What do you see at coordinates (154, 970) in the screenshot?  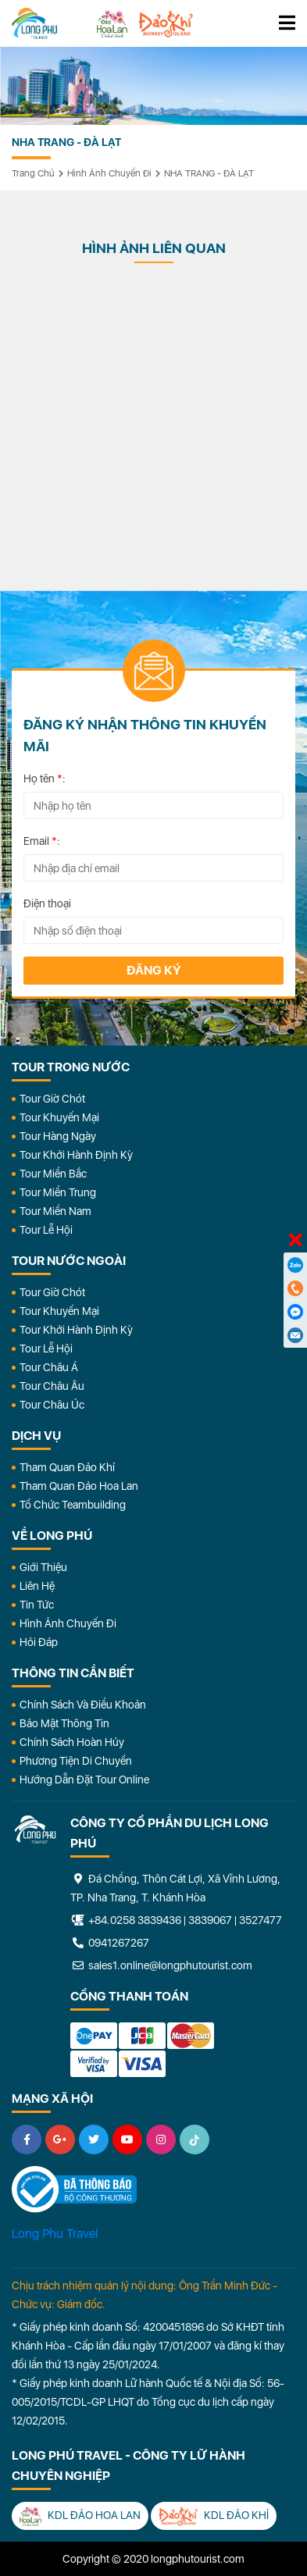 I see `Đăng ký` at bounding box center [154, 970].